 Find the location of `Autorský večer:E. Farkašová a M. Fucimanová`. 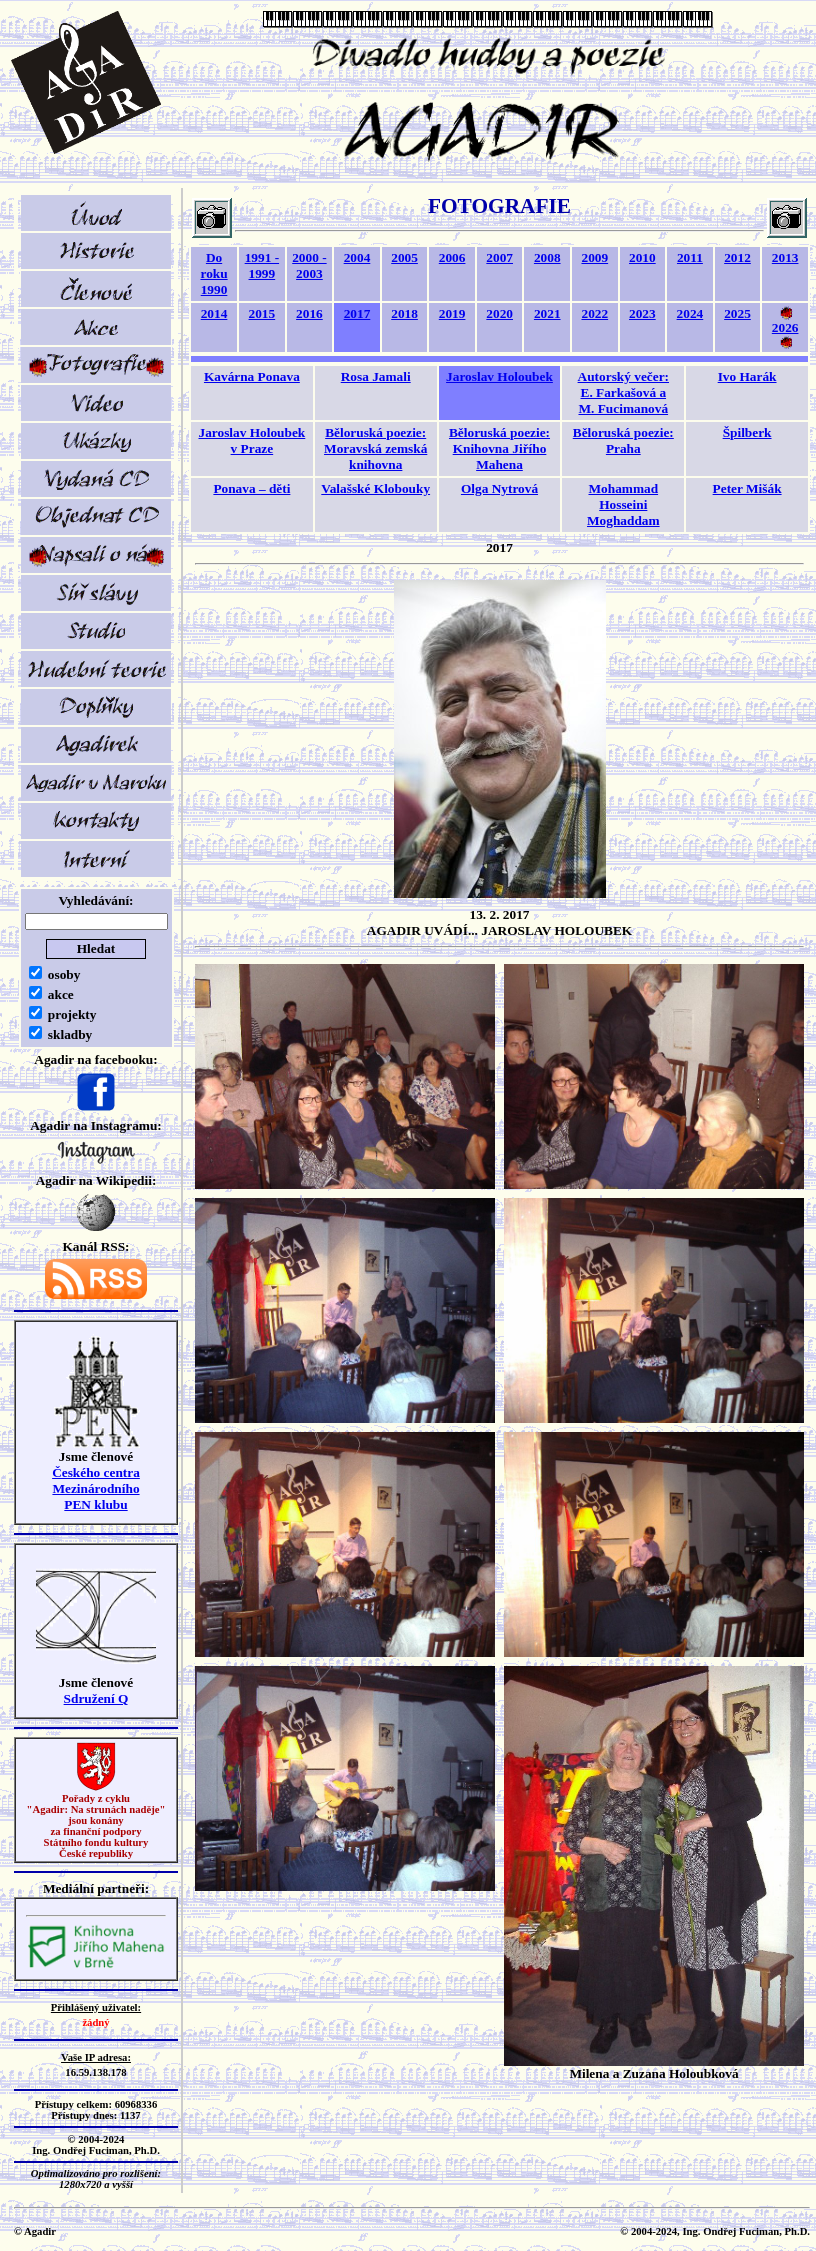

Autorský večer:E. Farkašová a M. Fucimanová is located at coordinates (623, 392).